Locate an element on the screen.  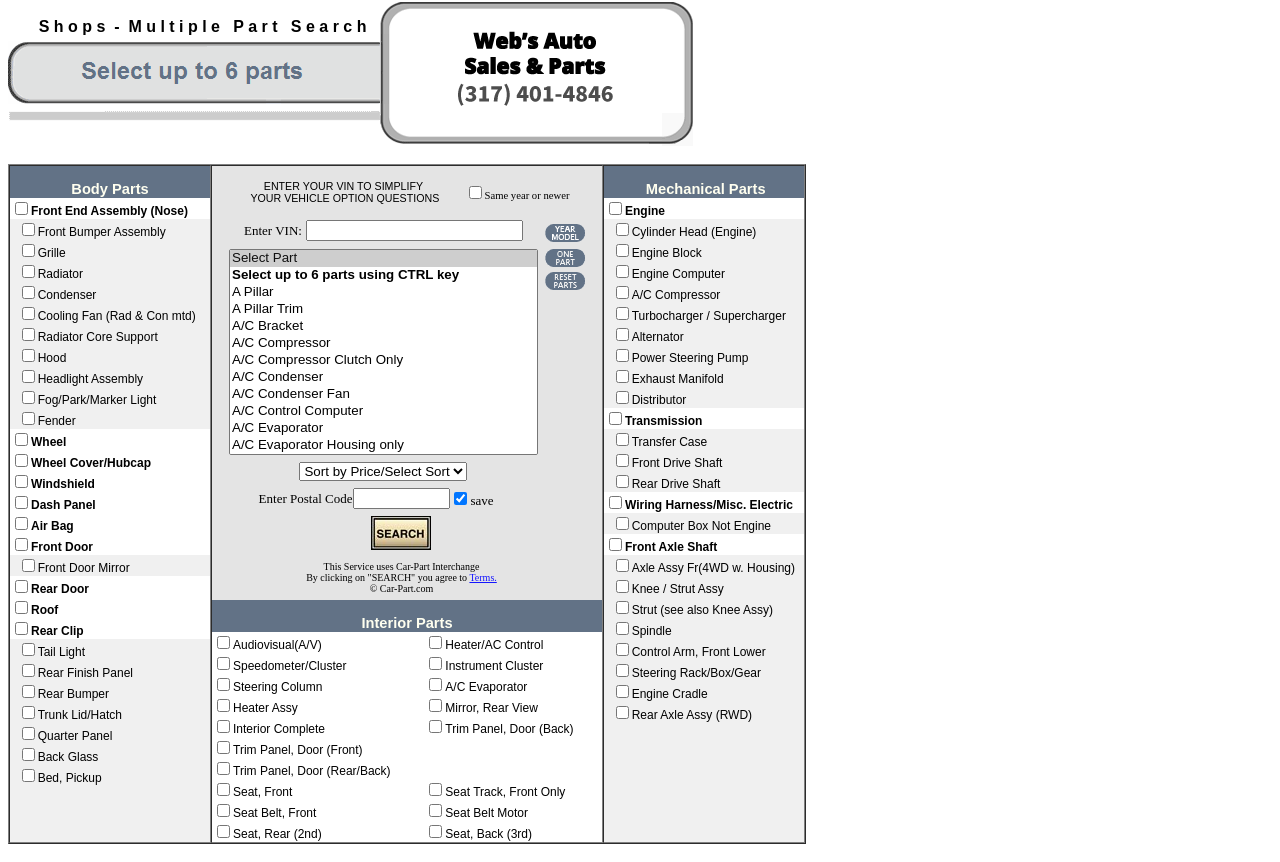
A/C Compressor Clutch Only is located at coordinates (383, 360).